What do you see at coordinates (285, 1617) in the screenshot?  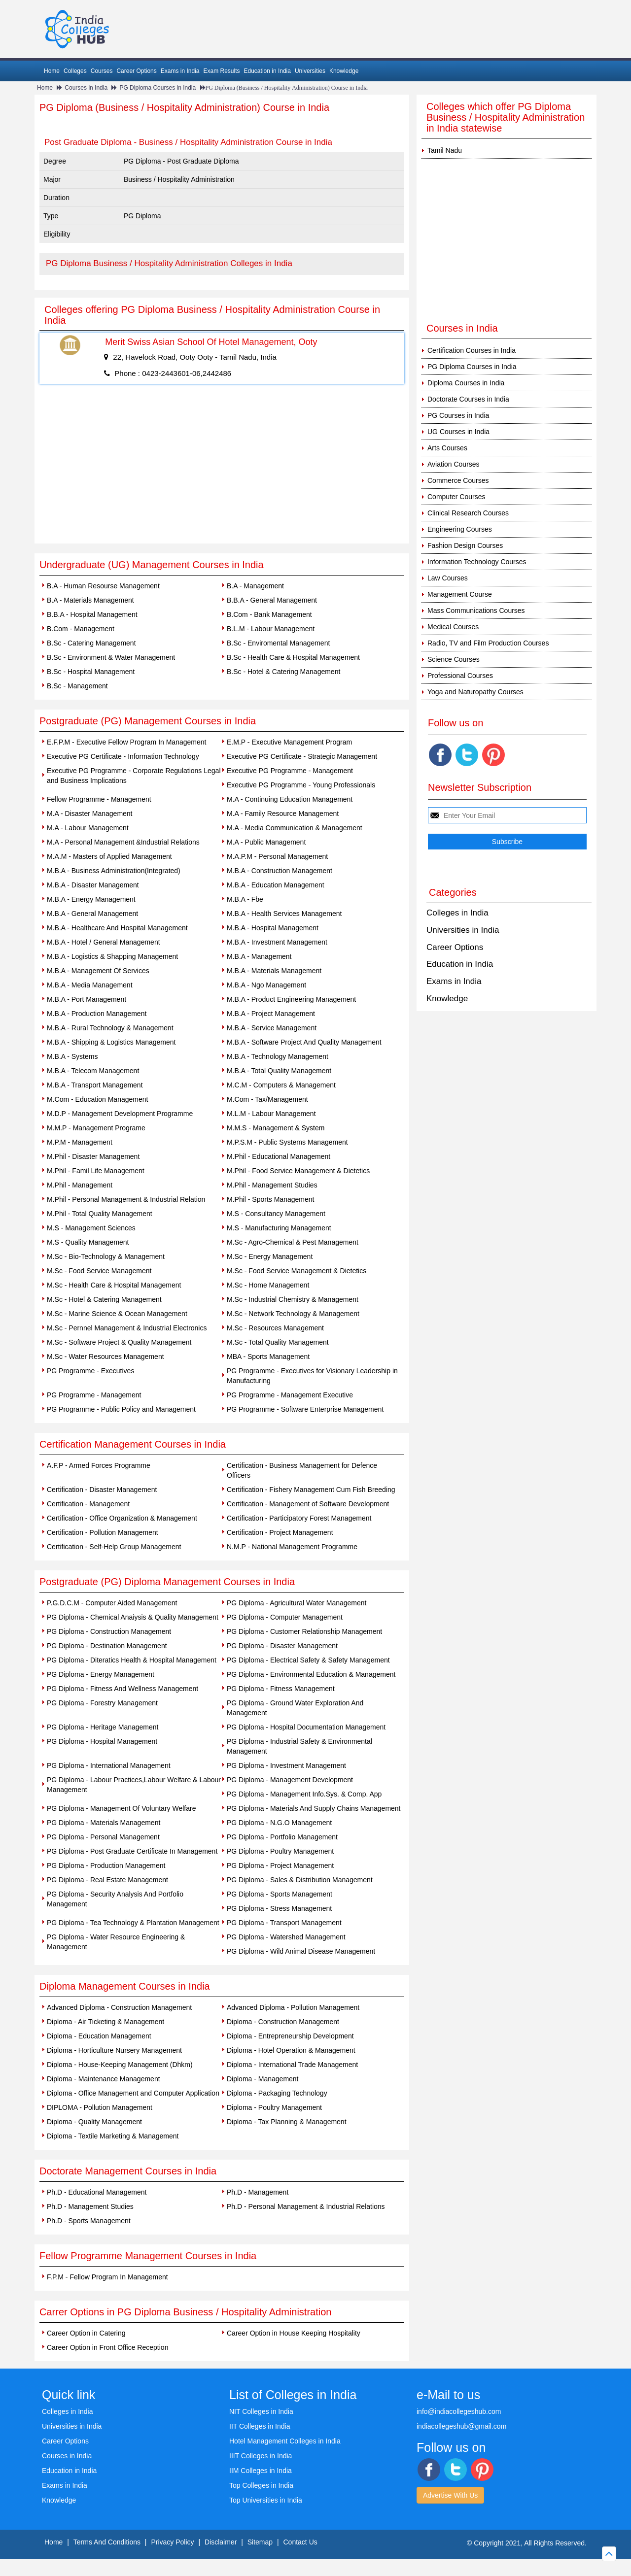 I see `PG Diploma - Computer Management` at bounding box center [285, 1617].